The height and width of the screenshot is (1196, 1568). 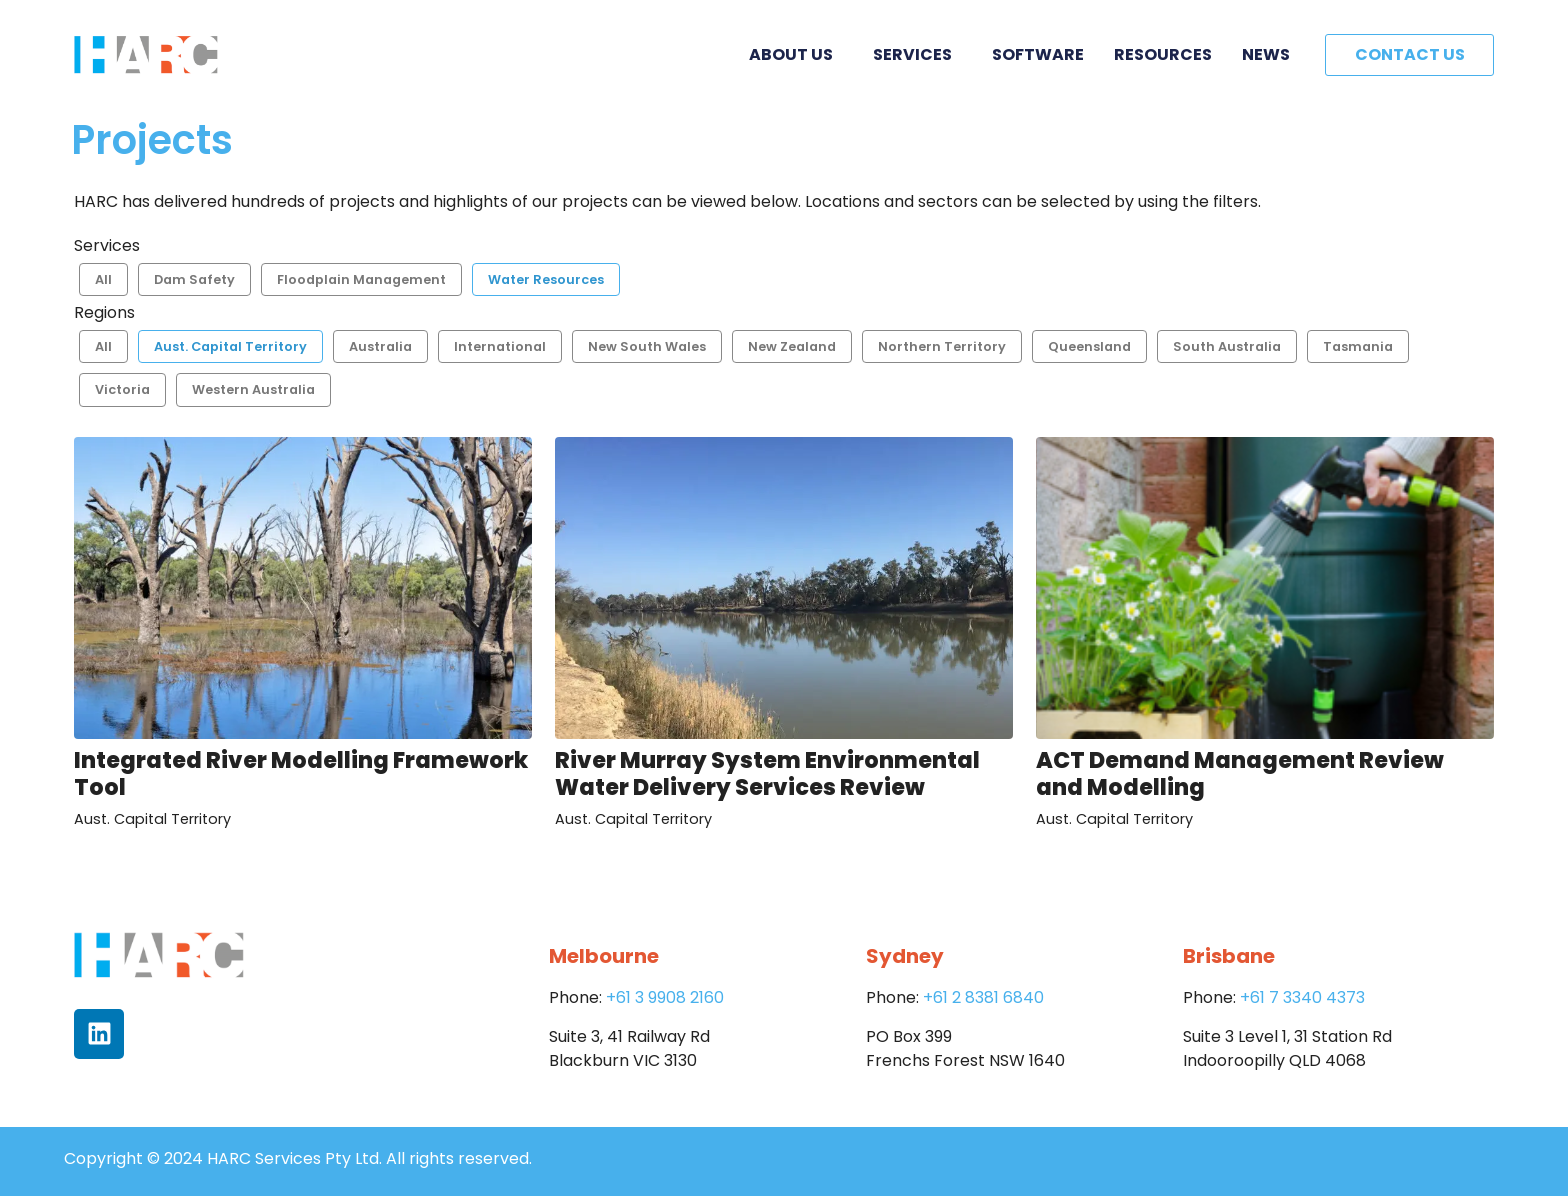 What do you see at coordinates (1266, 54) in the screenshot?
I see `News` at bounding box center [1266, 54].